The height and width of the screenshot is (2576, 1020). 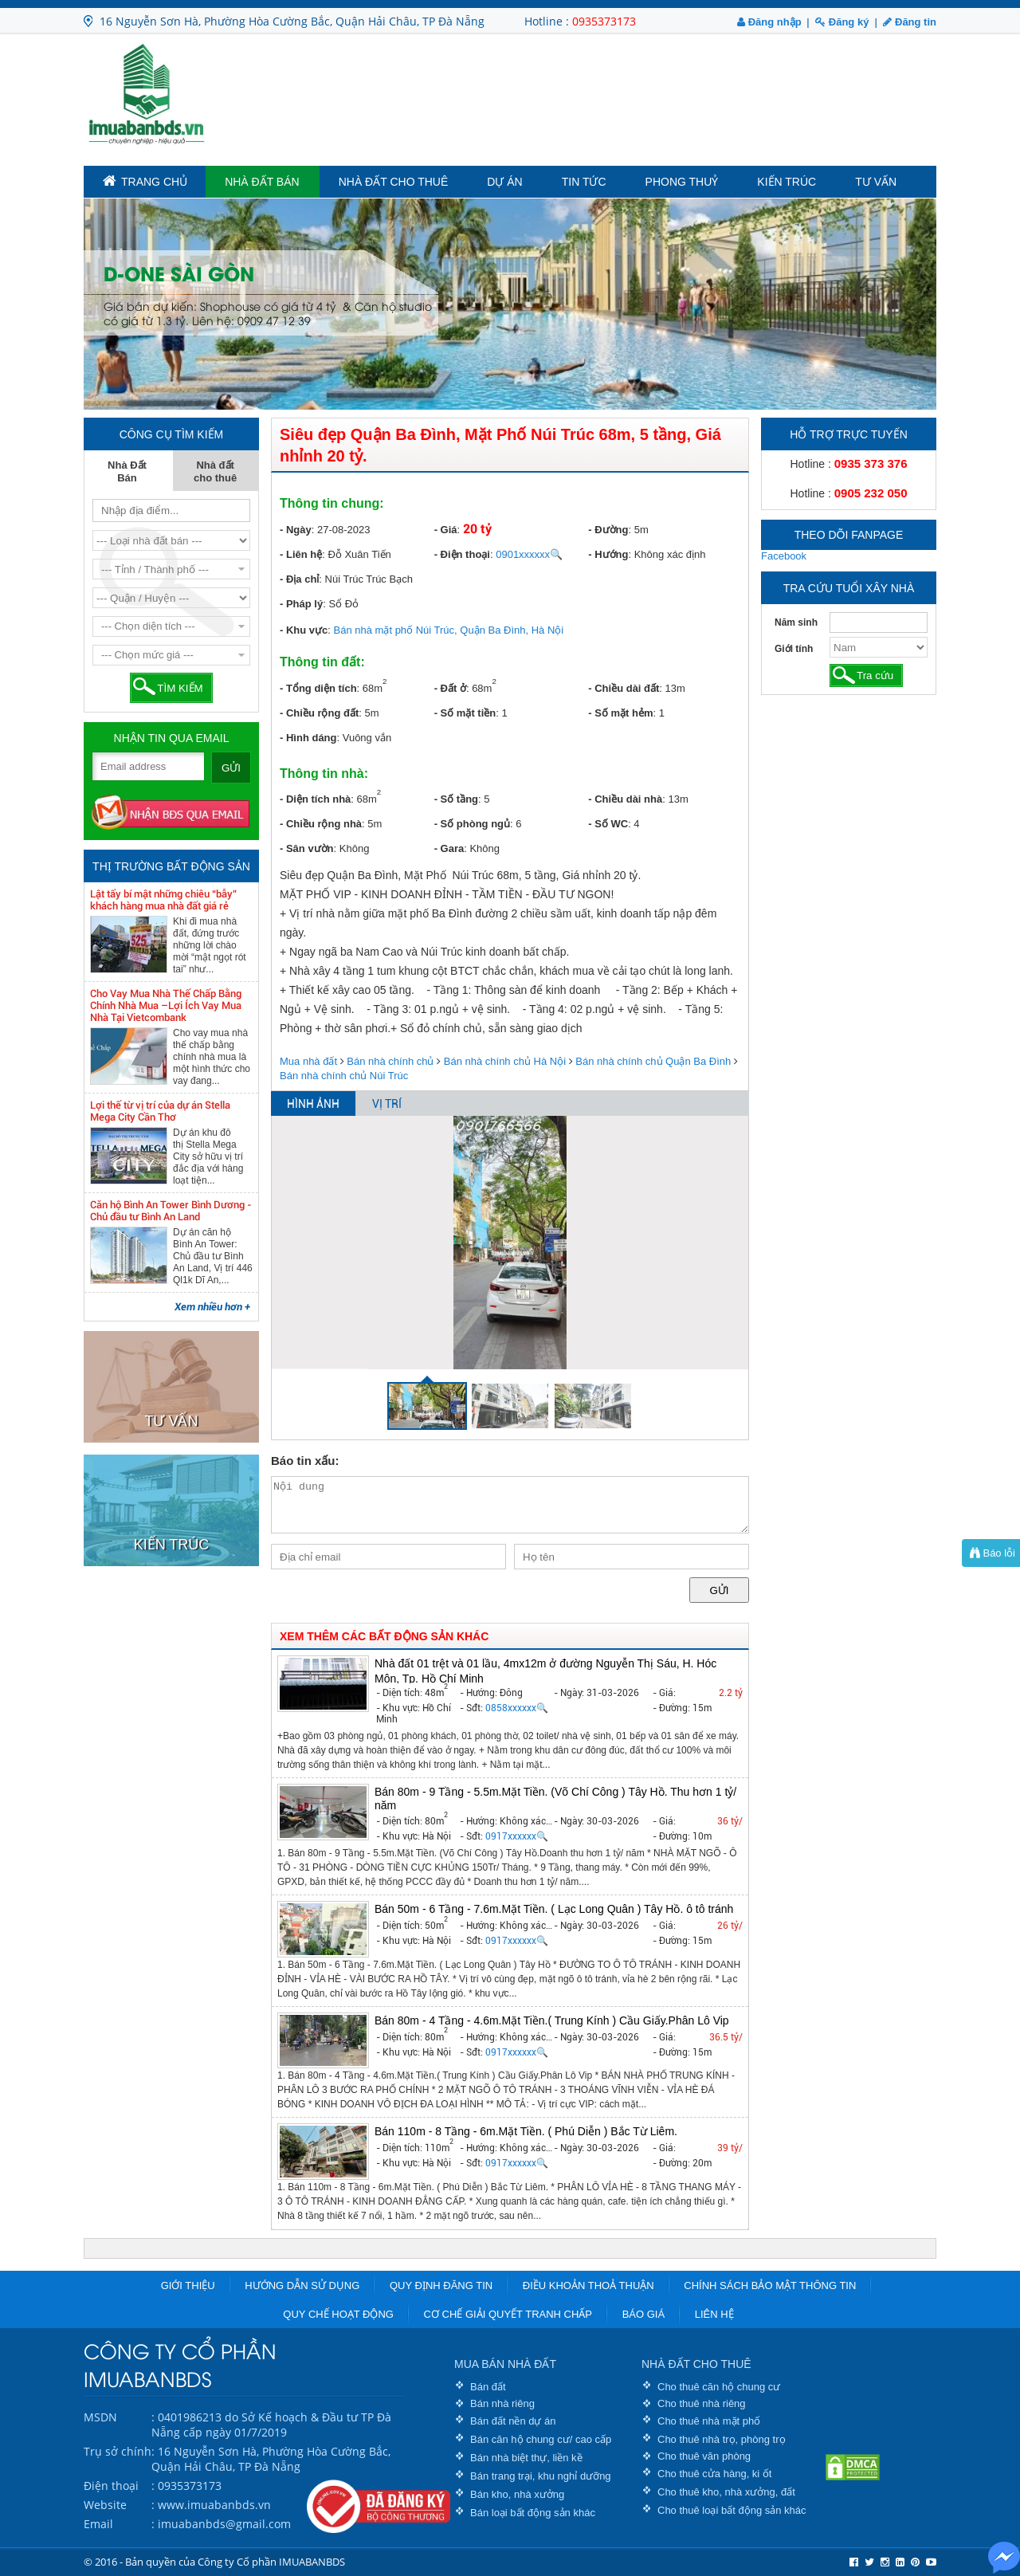 What do you see at coordinates (696, 2364) in the screenshot?
I see `NHÀ ĐẤT CHO THUÊ` at bounding box center [696, 2364].